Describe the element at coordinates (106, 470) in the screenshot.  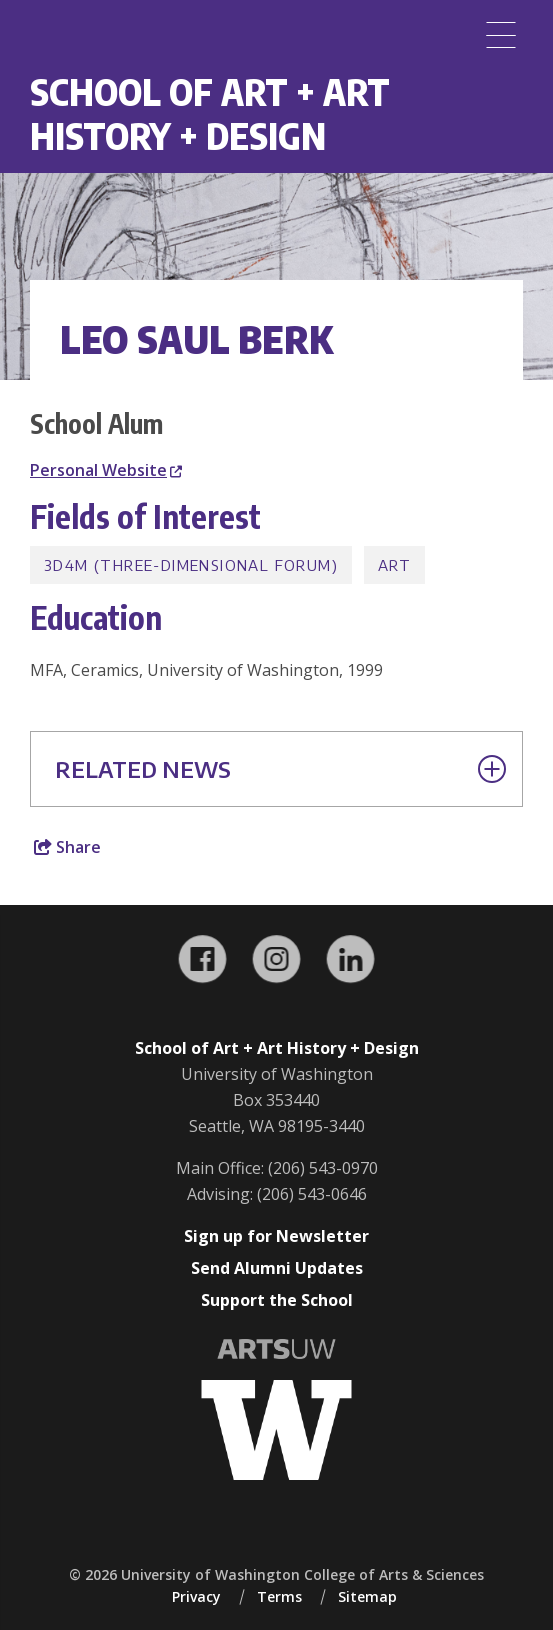
I see `Personal Website` at that location.